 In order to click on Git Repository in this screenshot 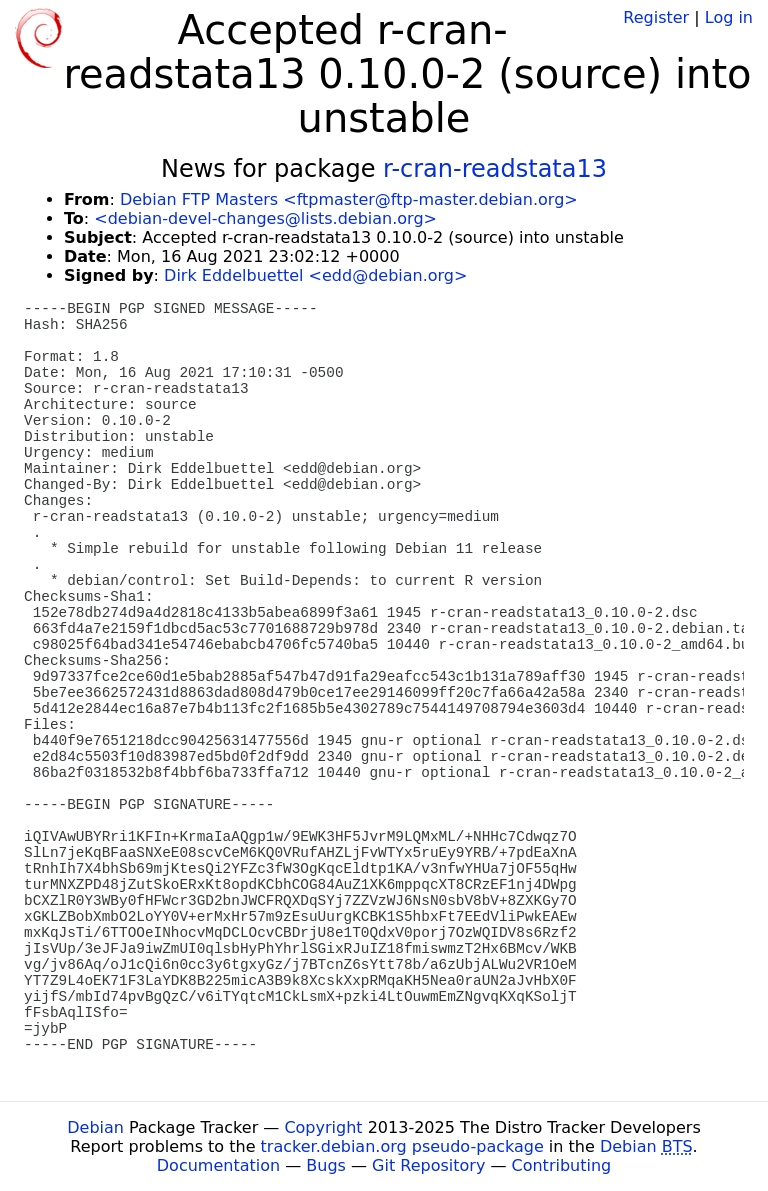, I will do `click(428, 1165)`.